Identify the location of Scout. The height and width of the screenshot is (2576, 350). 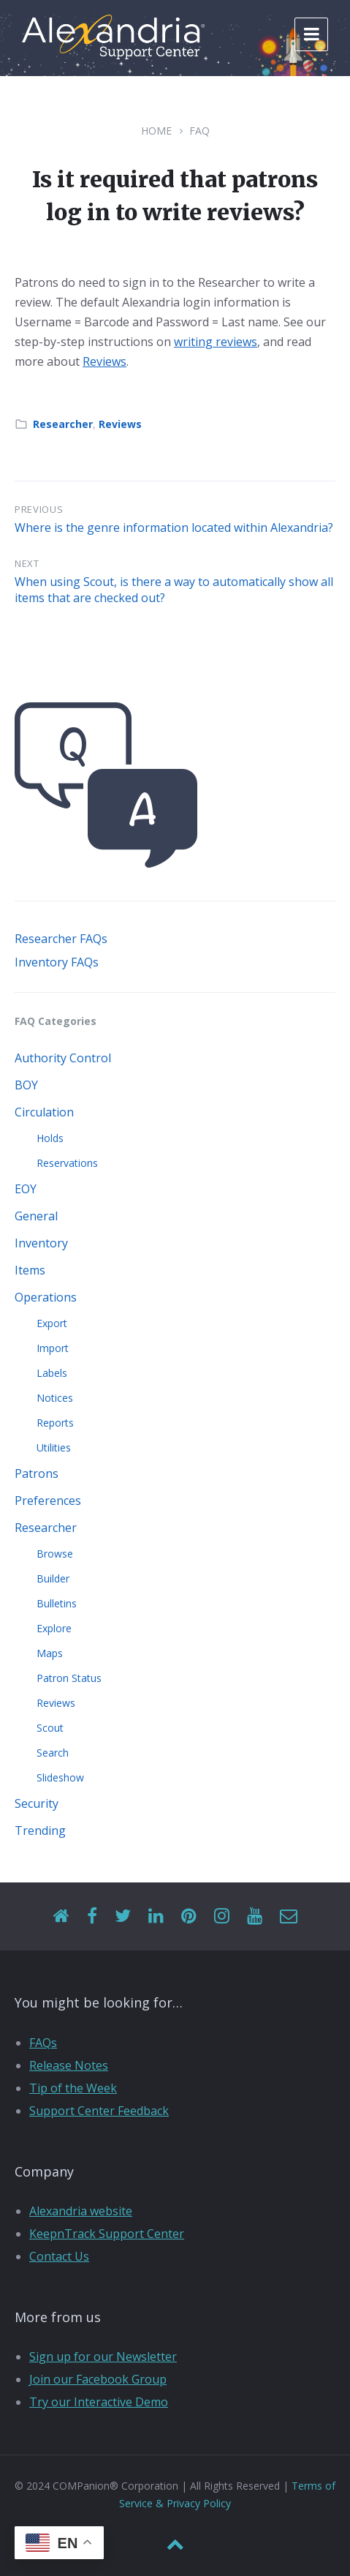
(50, 1728).